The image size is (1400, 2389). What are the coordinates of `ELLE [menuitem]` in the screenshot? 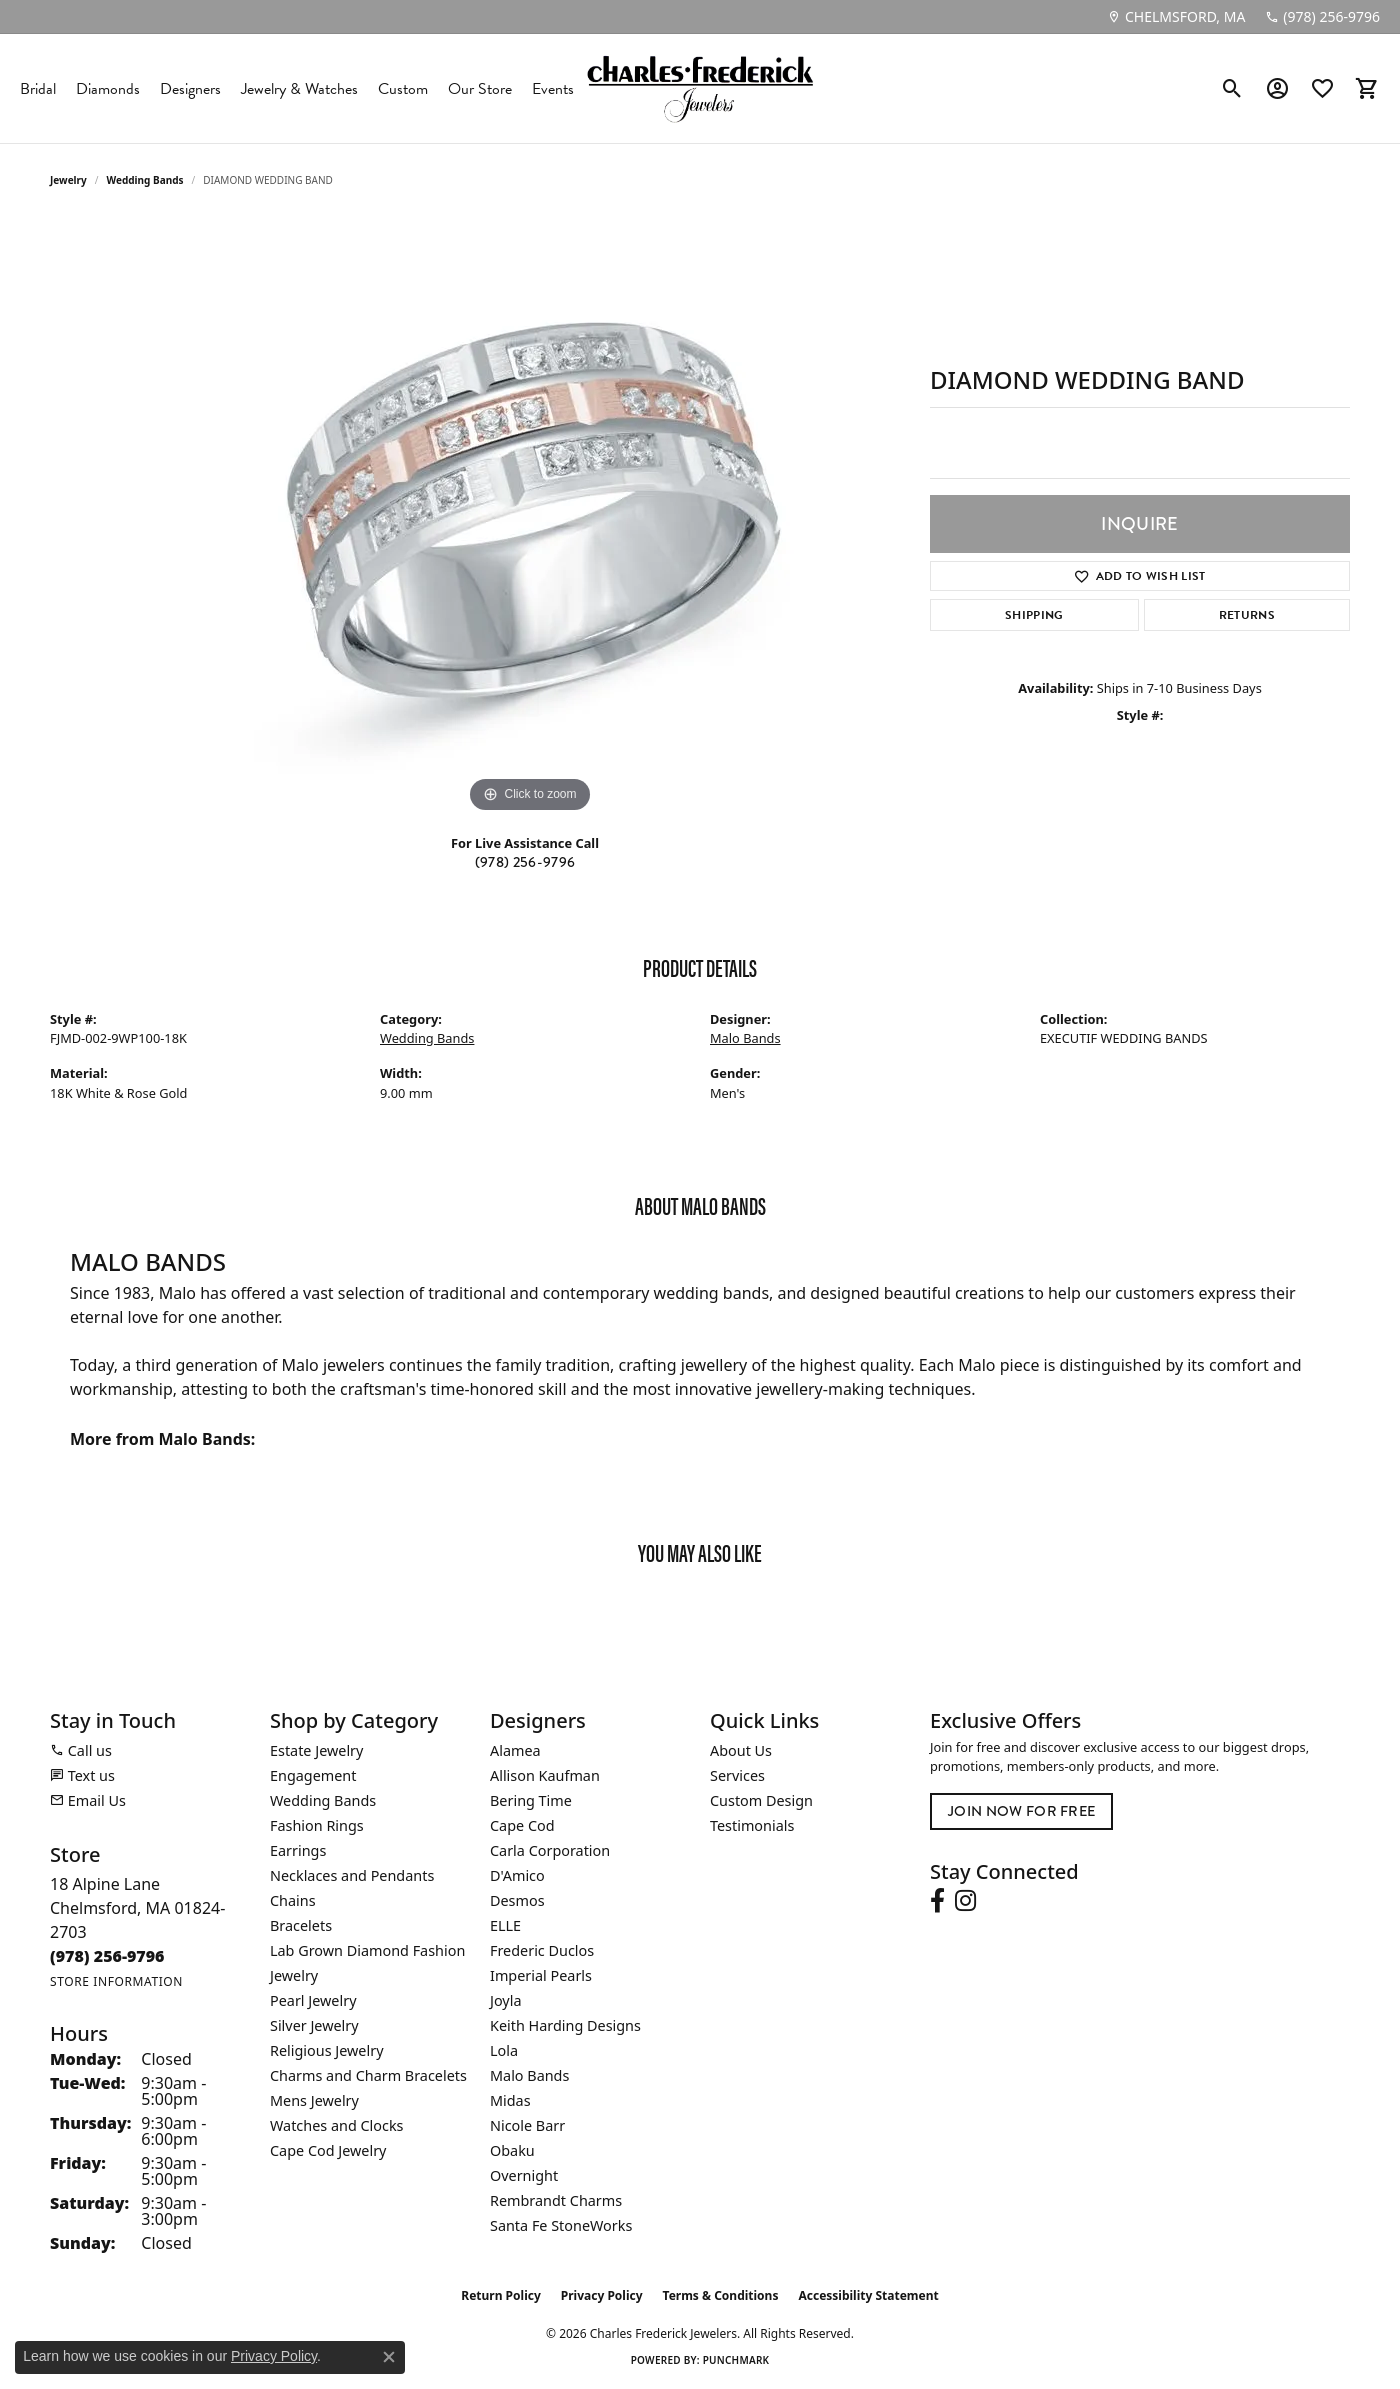 It's located at (505, 1925).